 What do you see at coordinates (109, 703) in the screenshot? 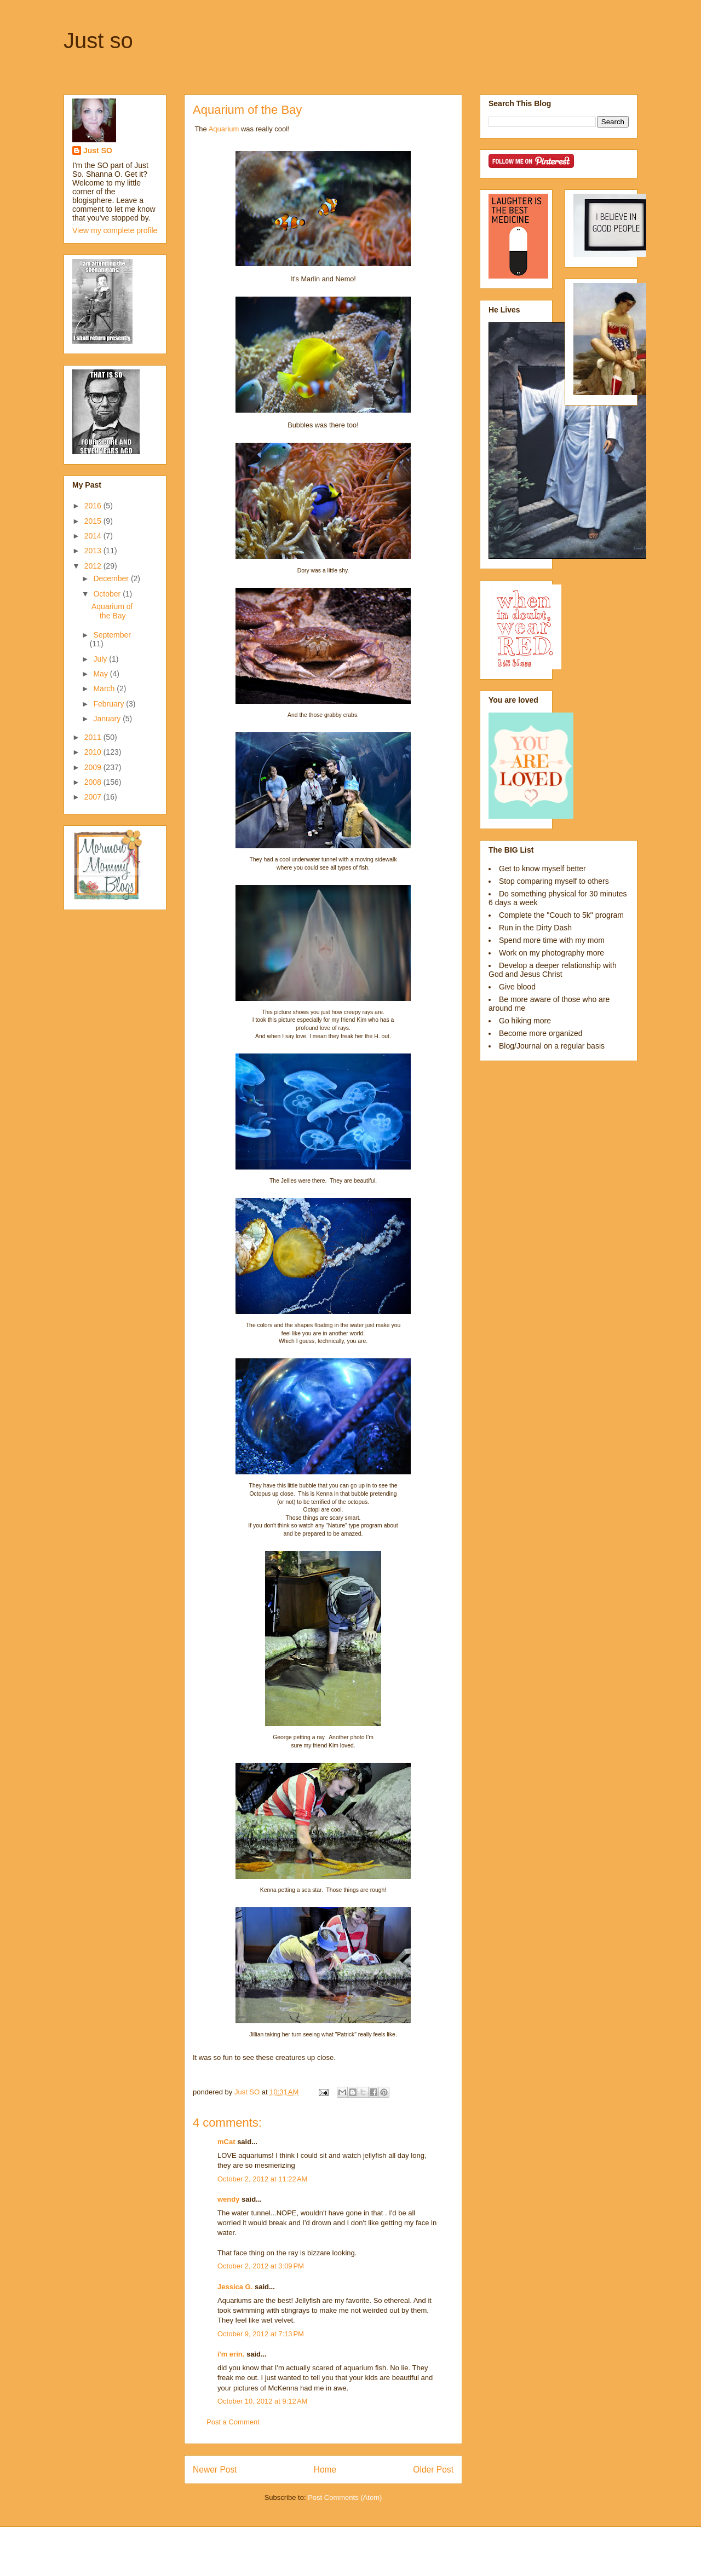
I see `February` at bounding box center [109, 703].